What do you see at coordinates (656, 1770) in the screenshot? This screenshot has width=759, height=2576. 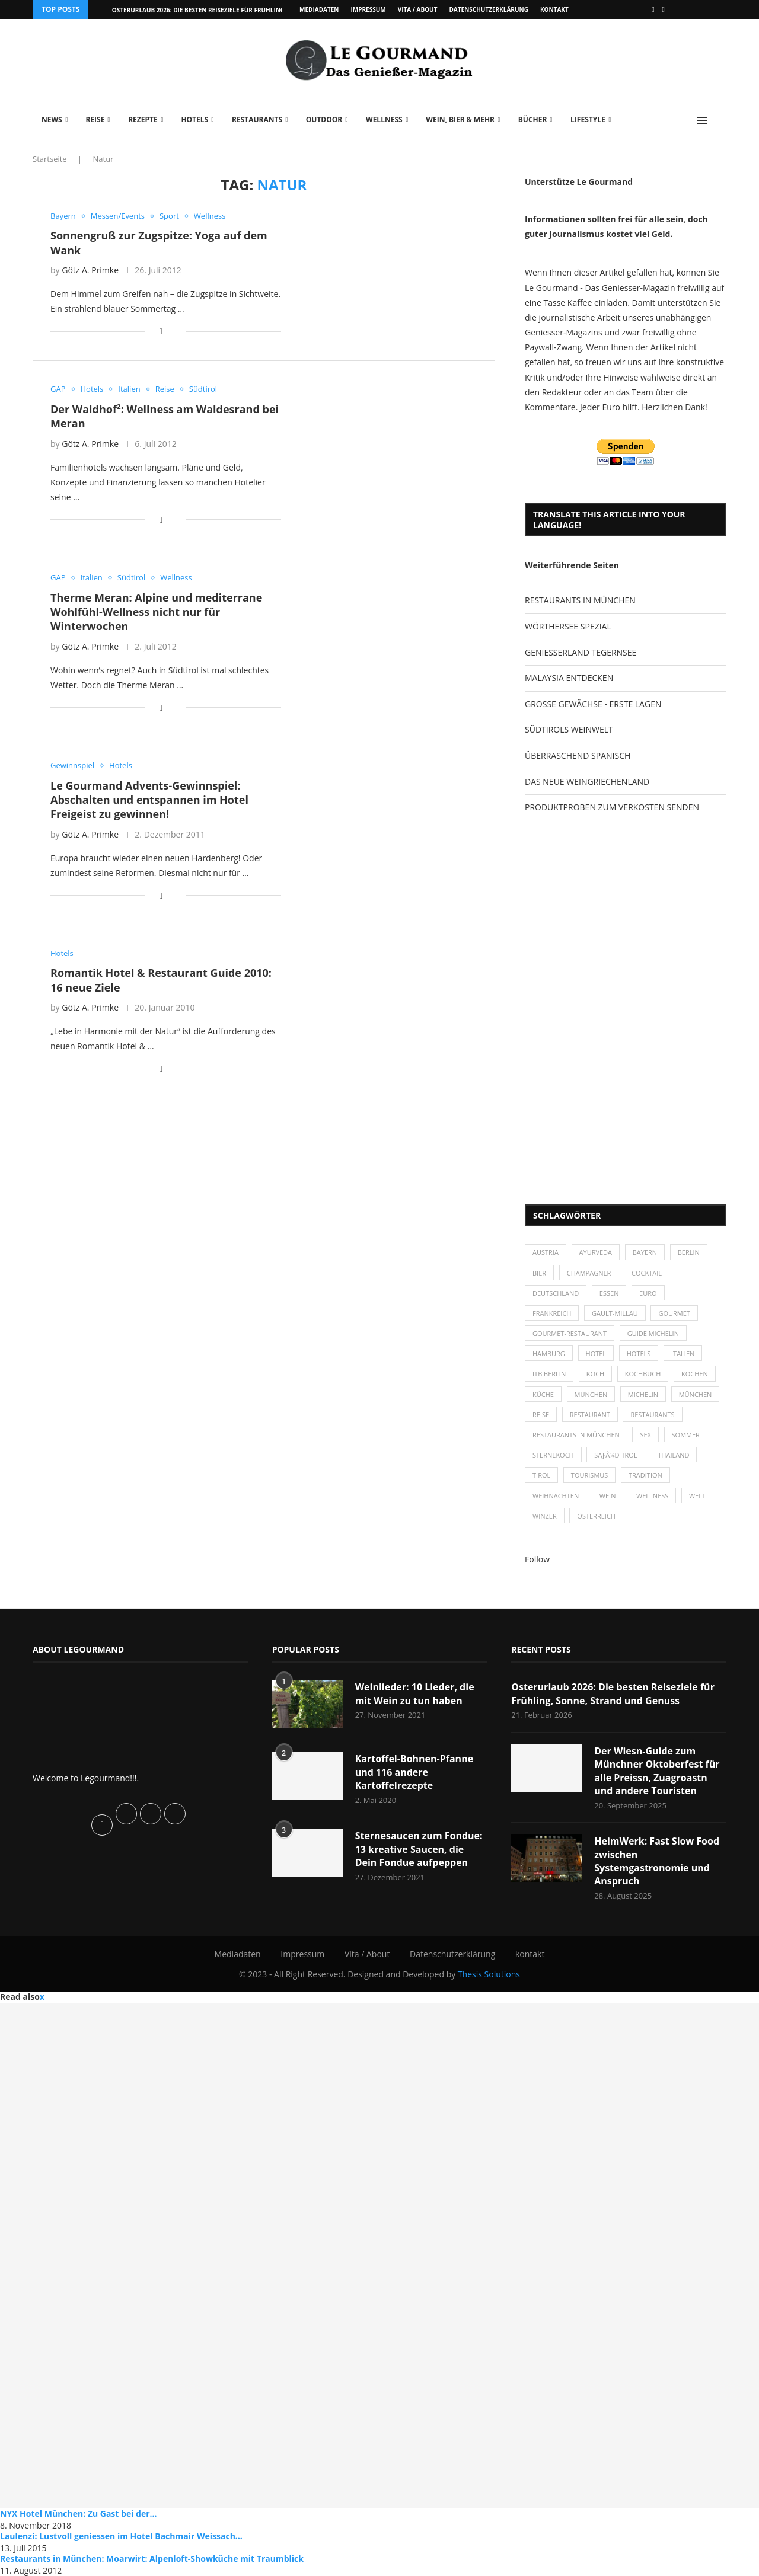 I see `Der Wiesn-Guide zum Münchner Oktoberfest für alle Preissn, Zuagroastn und andere Touristen` at bounding box center [656, 1770].